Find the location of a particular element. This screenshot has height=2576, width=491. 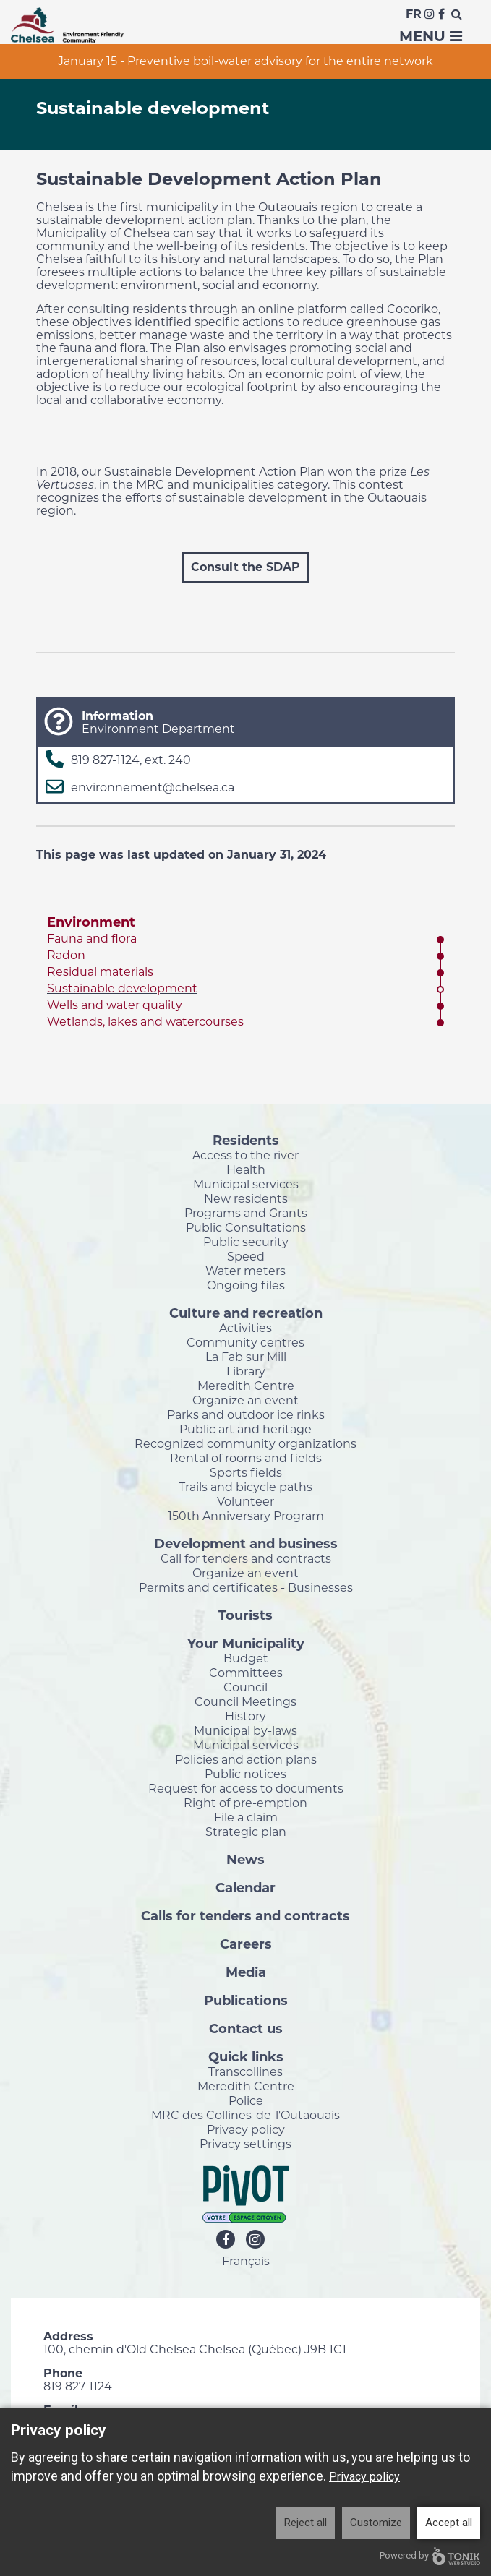

Access to the river is located at coordinates (245, 1155).